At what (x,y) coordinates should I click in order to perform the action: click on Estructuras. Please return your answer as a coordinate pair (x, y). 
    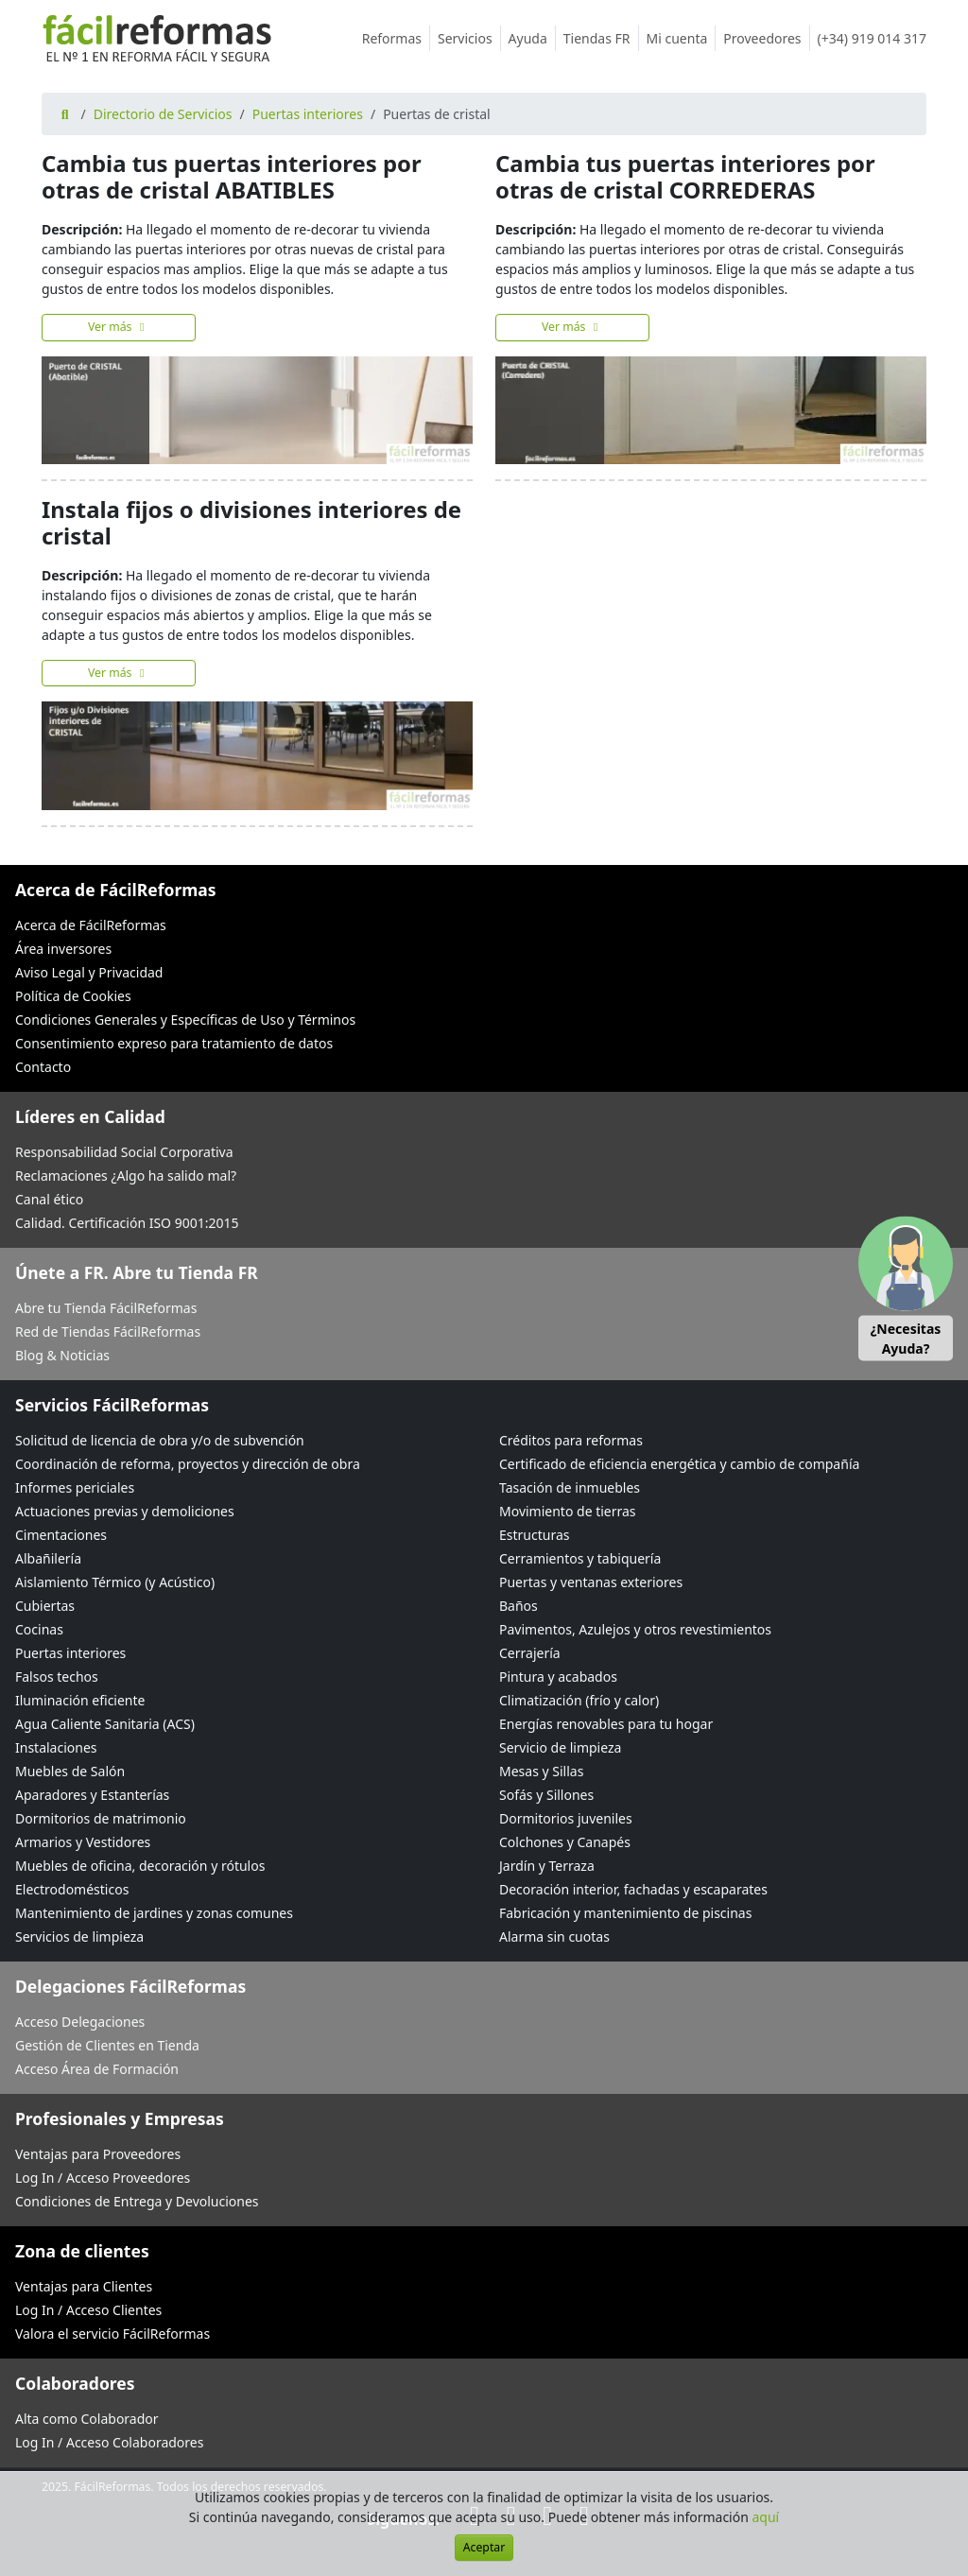
    Looking at the image, I should click on (534, 1535).